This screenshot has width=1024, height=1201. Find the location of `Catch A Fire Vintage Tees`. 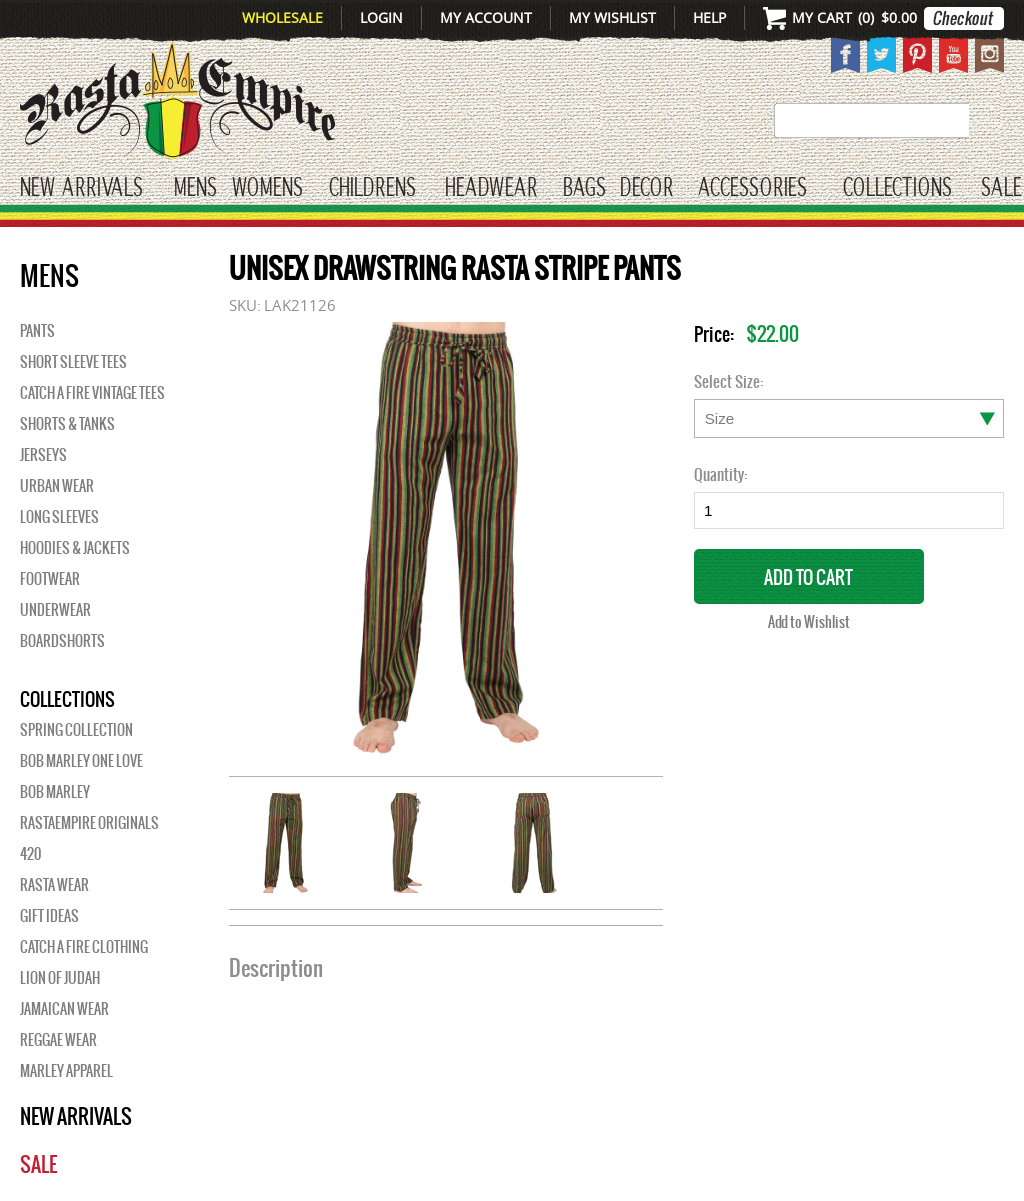

Catch A Fire Vintage Tees is located at coordinates (92, 393).